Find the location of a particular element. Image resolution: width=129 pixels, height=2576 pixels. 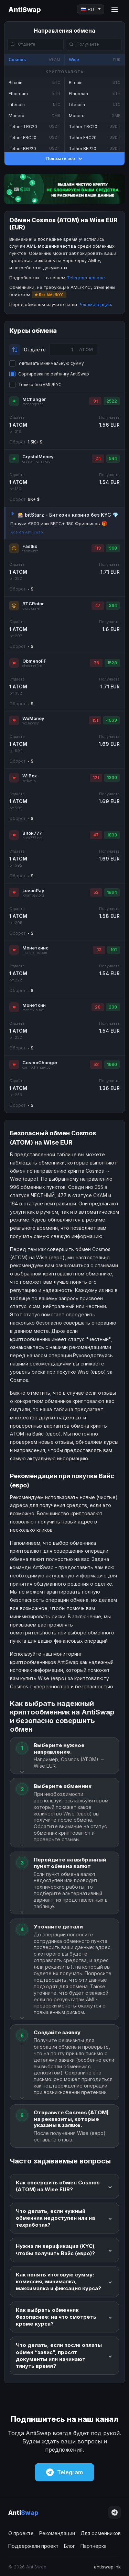

13 is located at coordinates (99, 949).